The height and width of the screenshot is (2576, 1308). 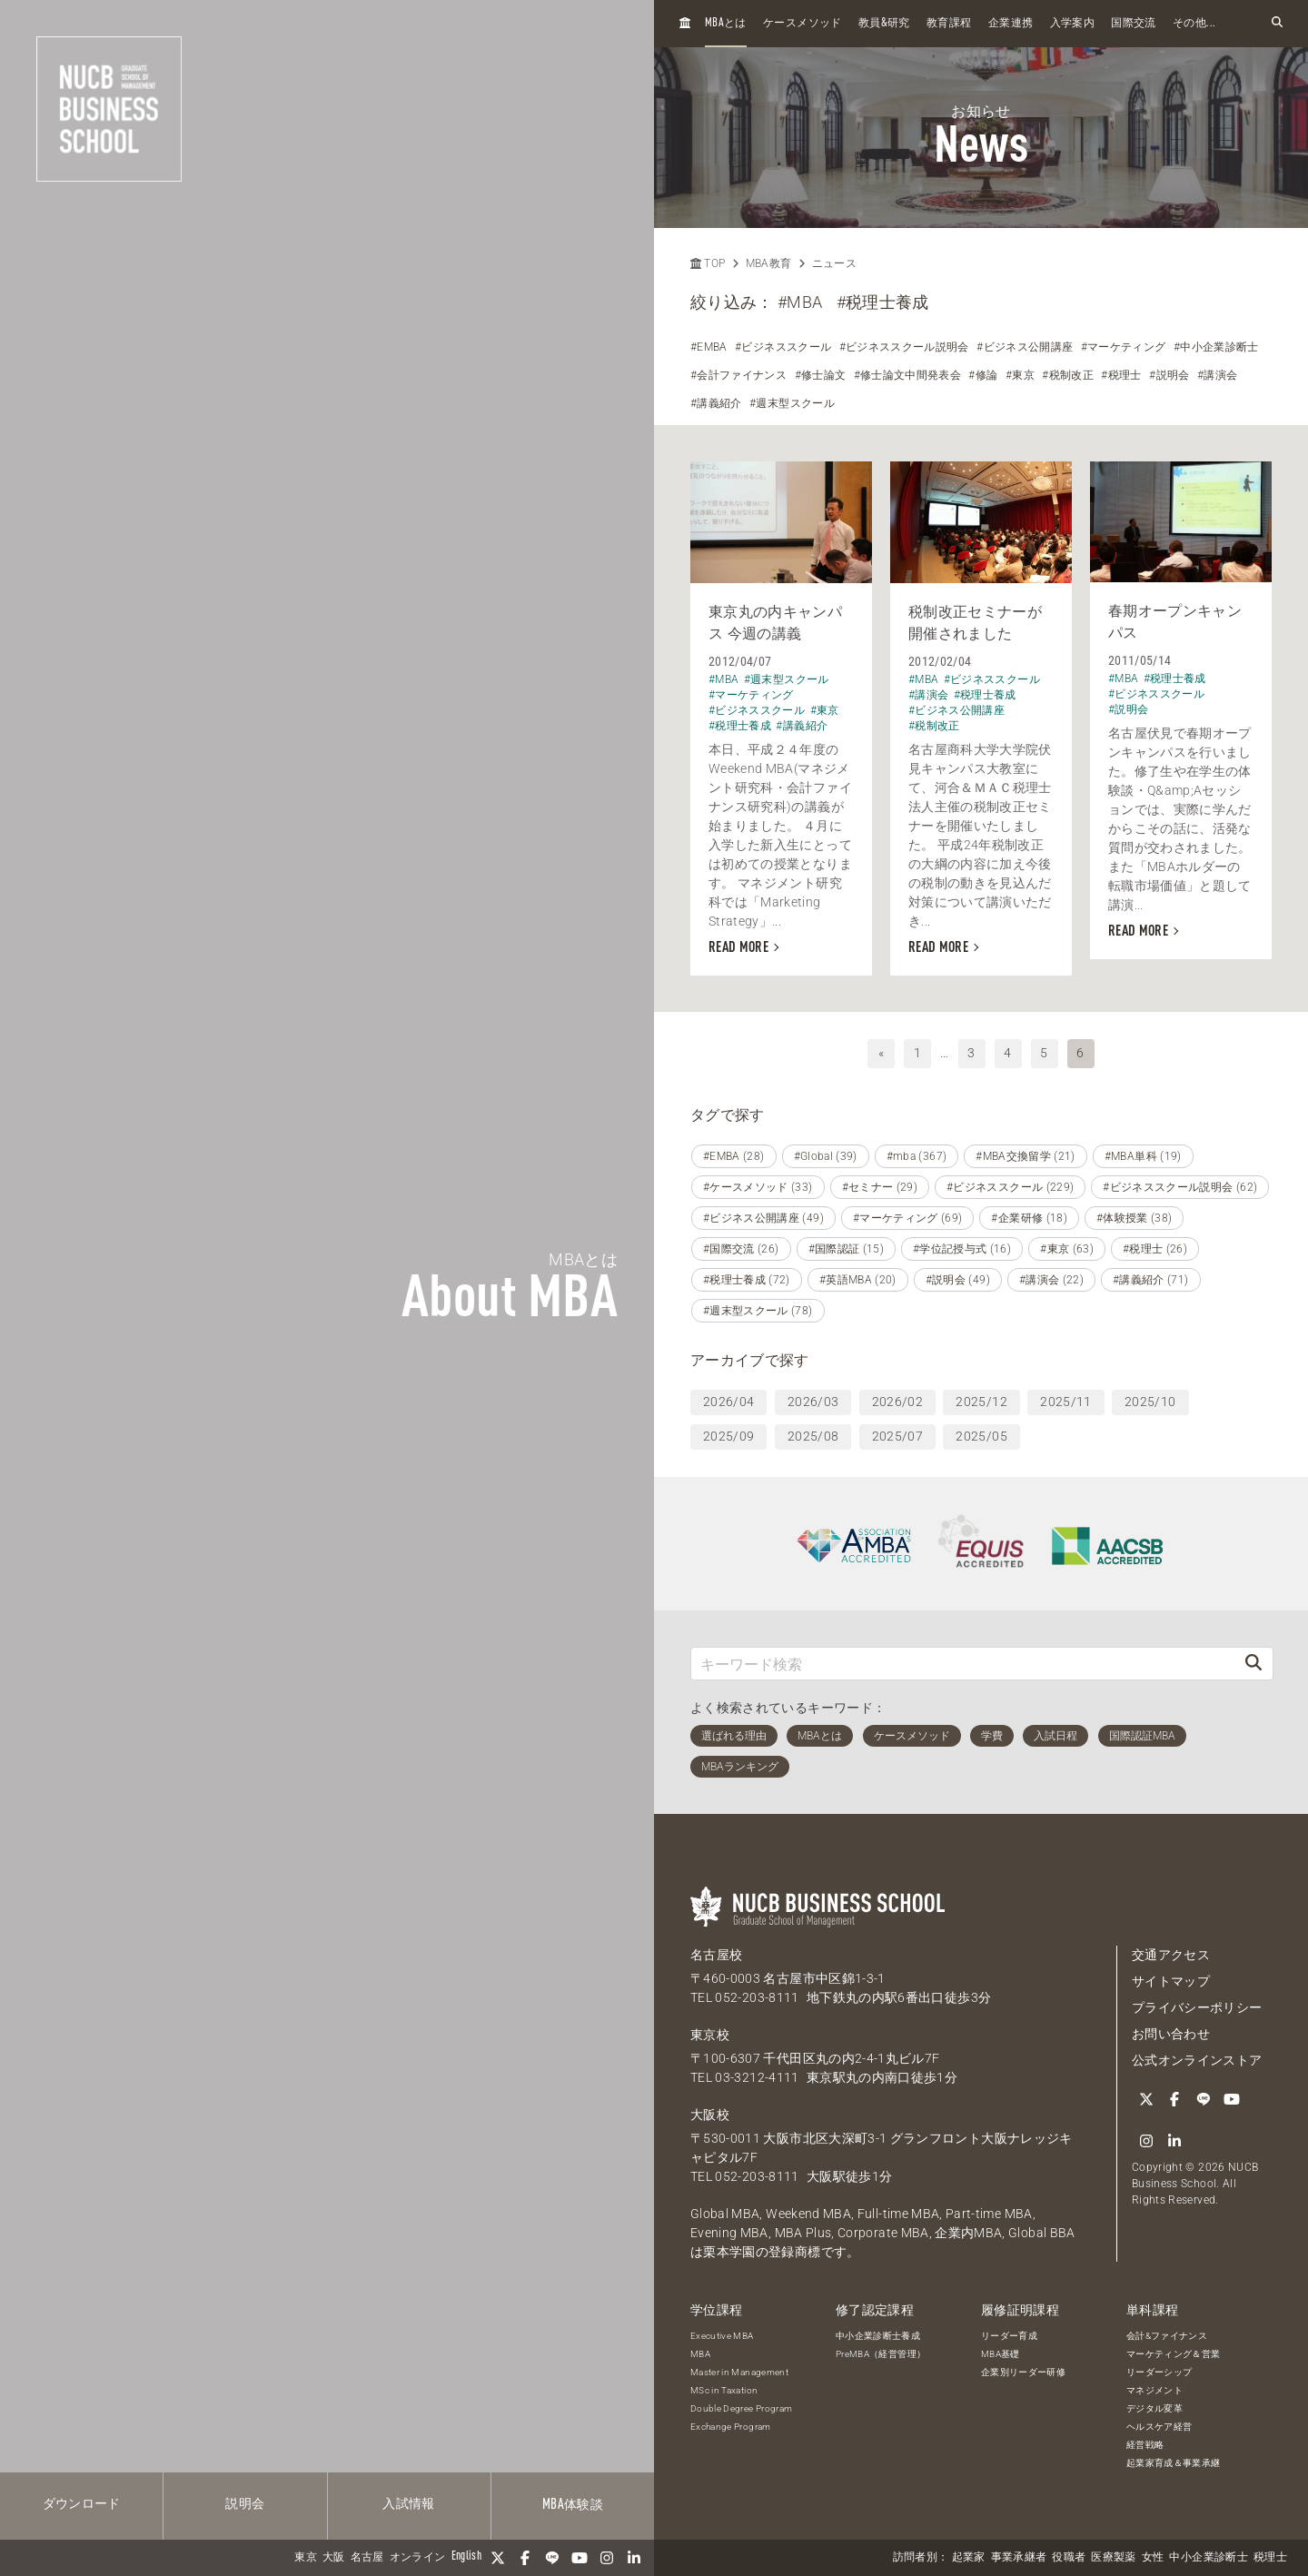 I want to click on 経営戦略, so click(x=1145, y=2445).